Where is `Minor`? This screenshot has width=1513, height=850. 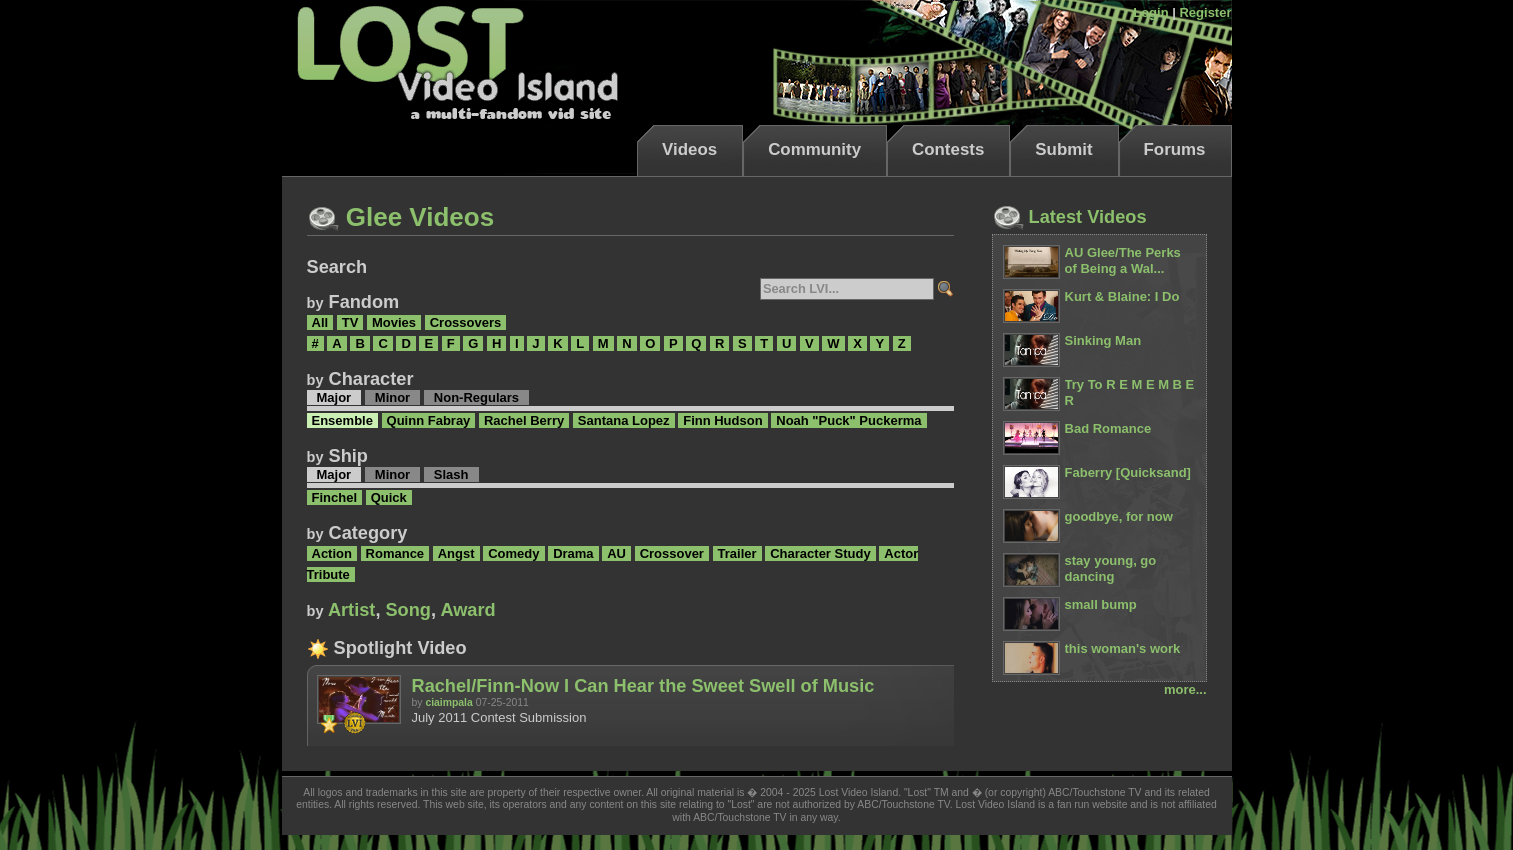 Minor is located at coordinates (392, 397).